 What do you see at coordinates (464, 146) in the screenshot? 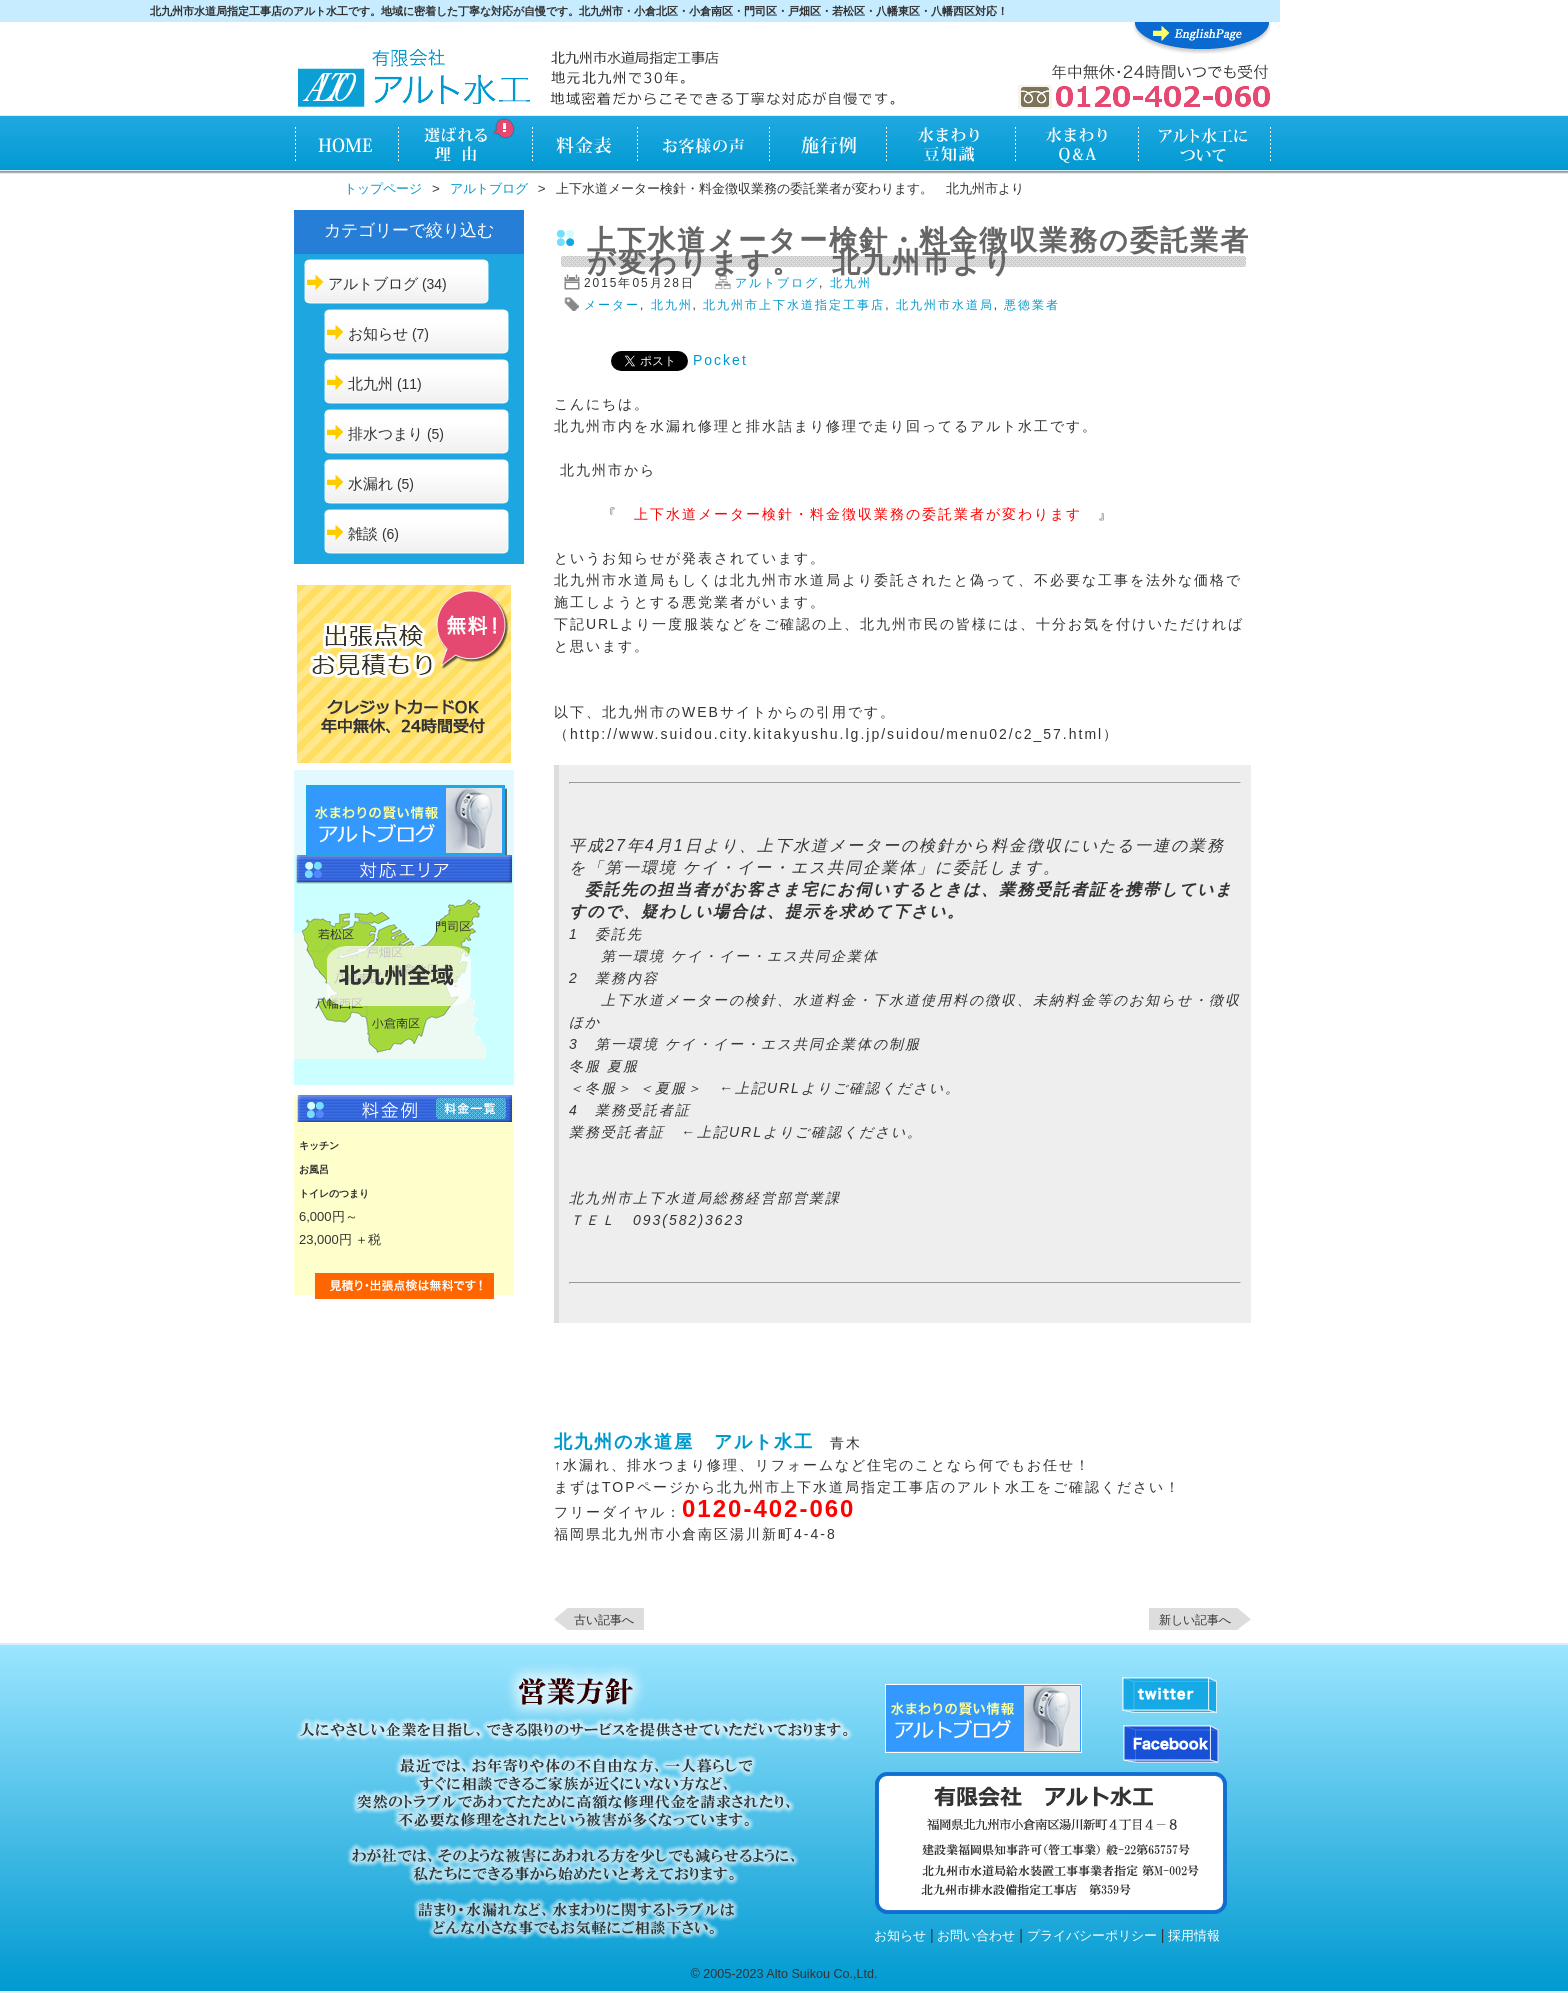
I see `アルト水工が選ばれる理由` at bounding box center [464, 146].